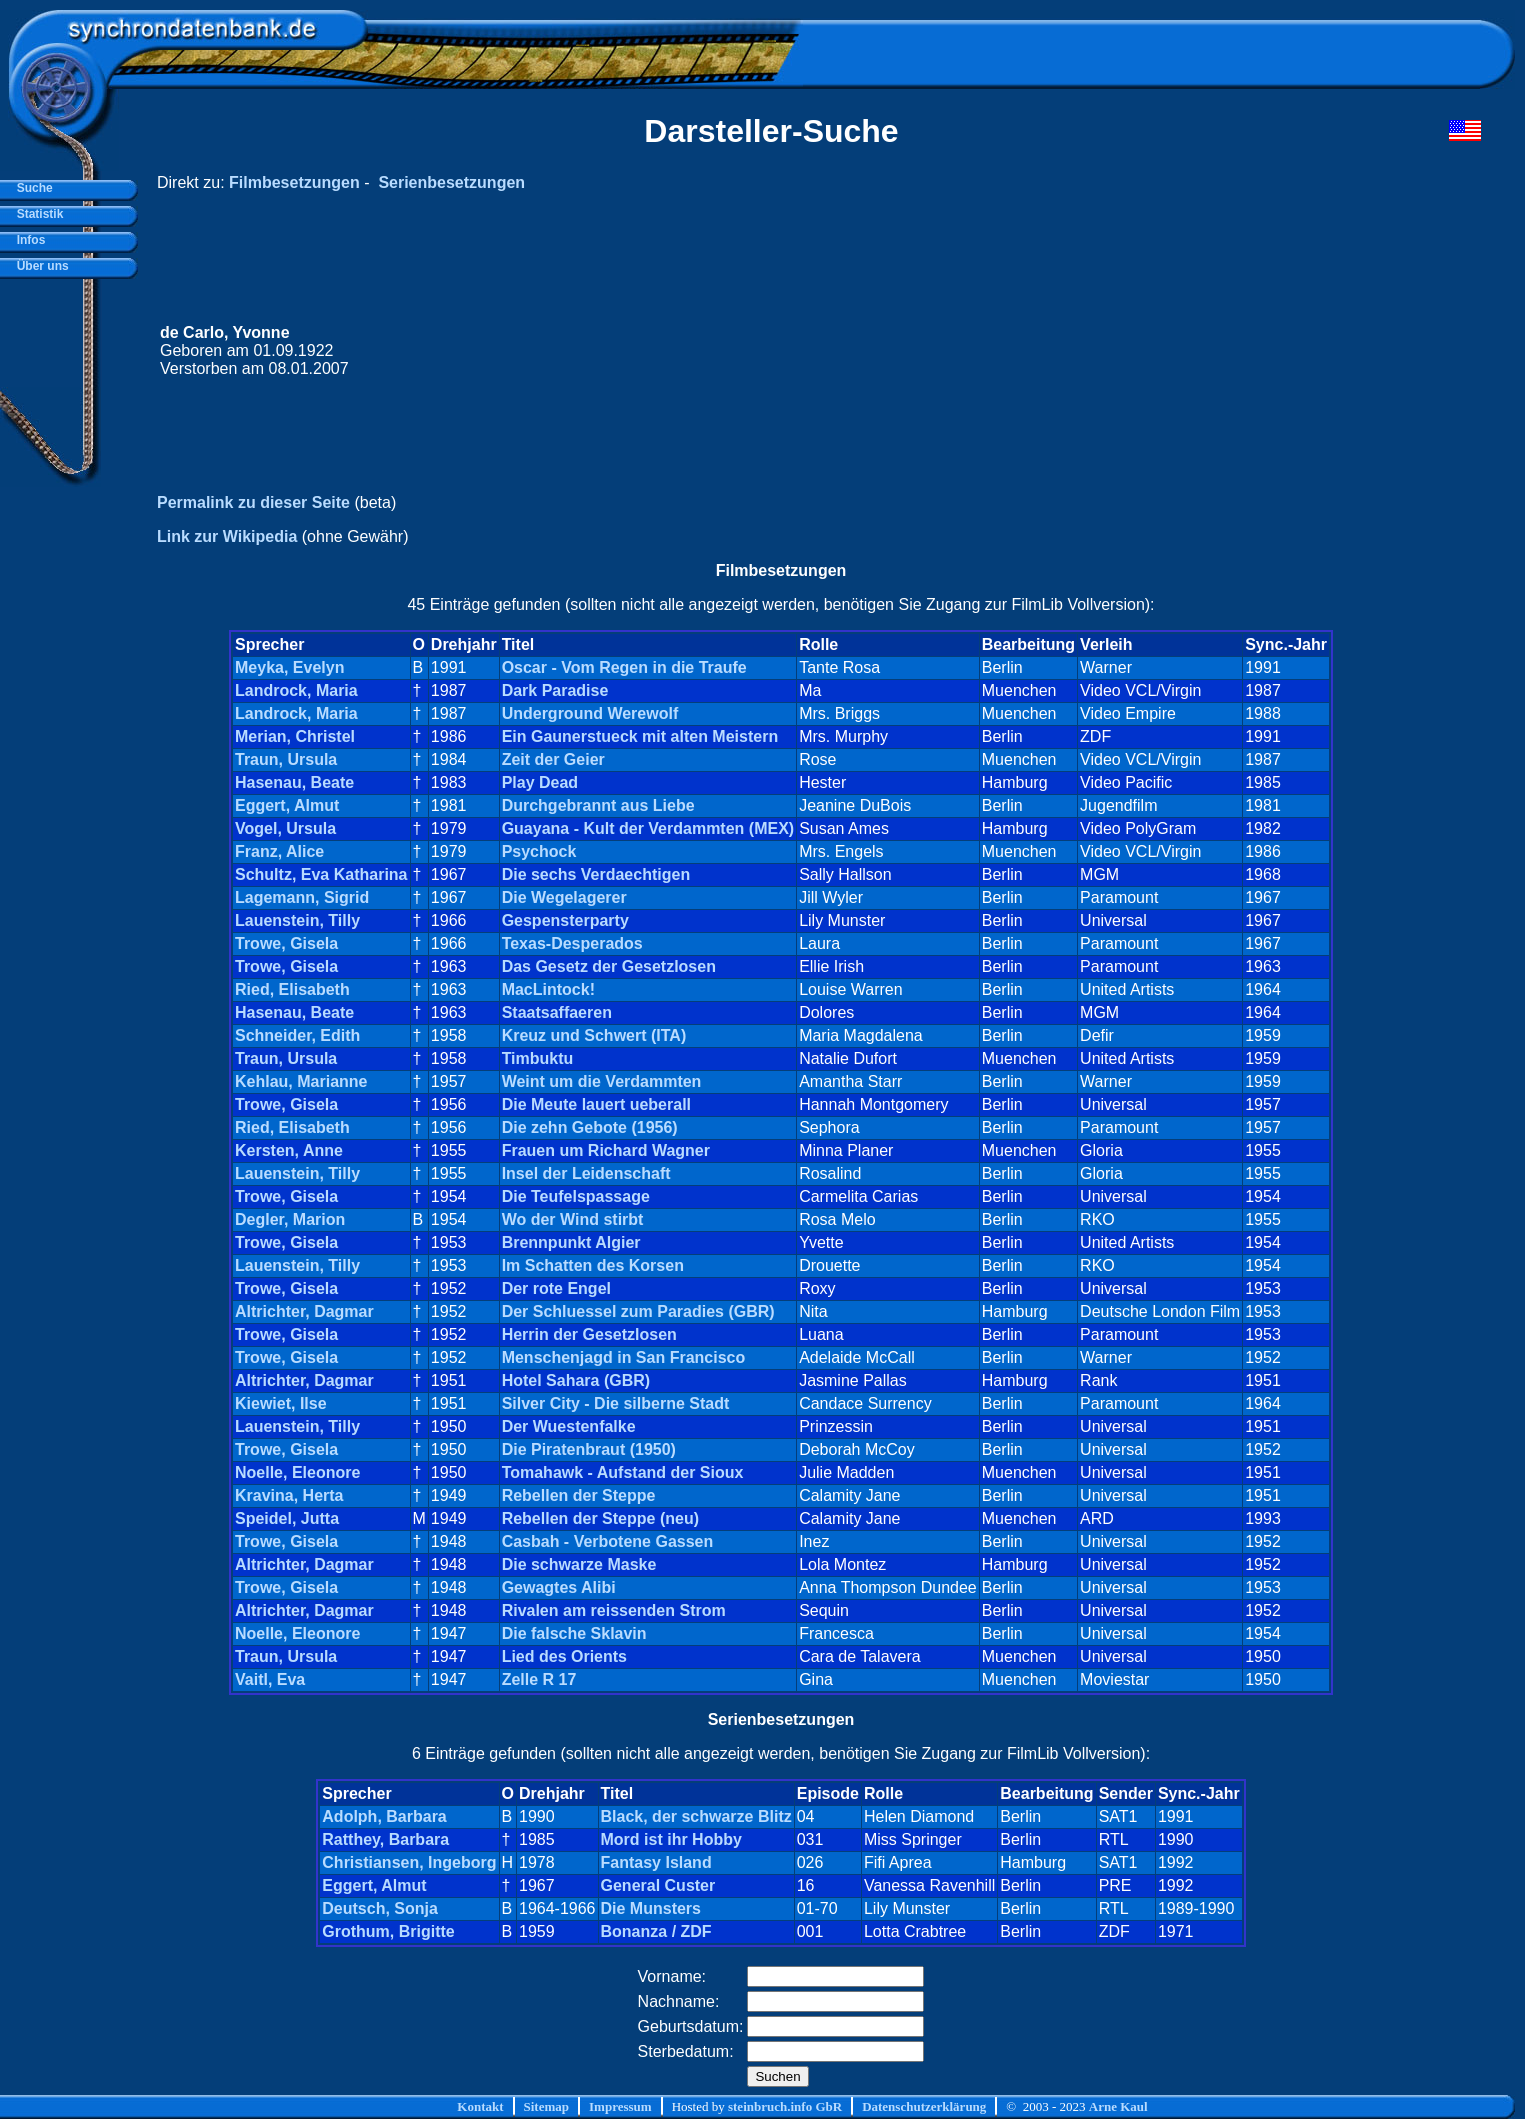 The height and width of the screenshot is (2119, 1525). What do you see at coordinates (289, 1150) in the screenshot?
I see `Kersten, Anne` at bounding box center [289, 1150].